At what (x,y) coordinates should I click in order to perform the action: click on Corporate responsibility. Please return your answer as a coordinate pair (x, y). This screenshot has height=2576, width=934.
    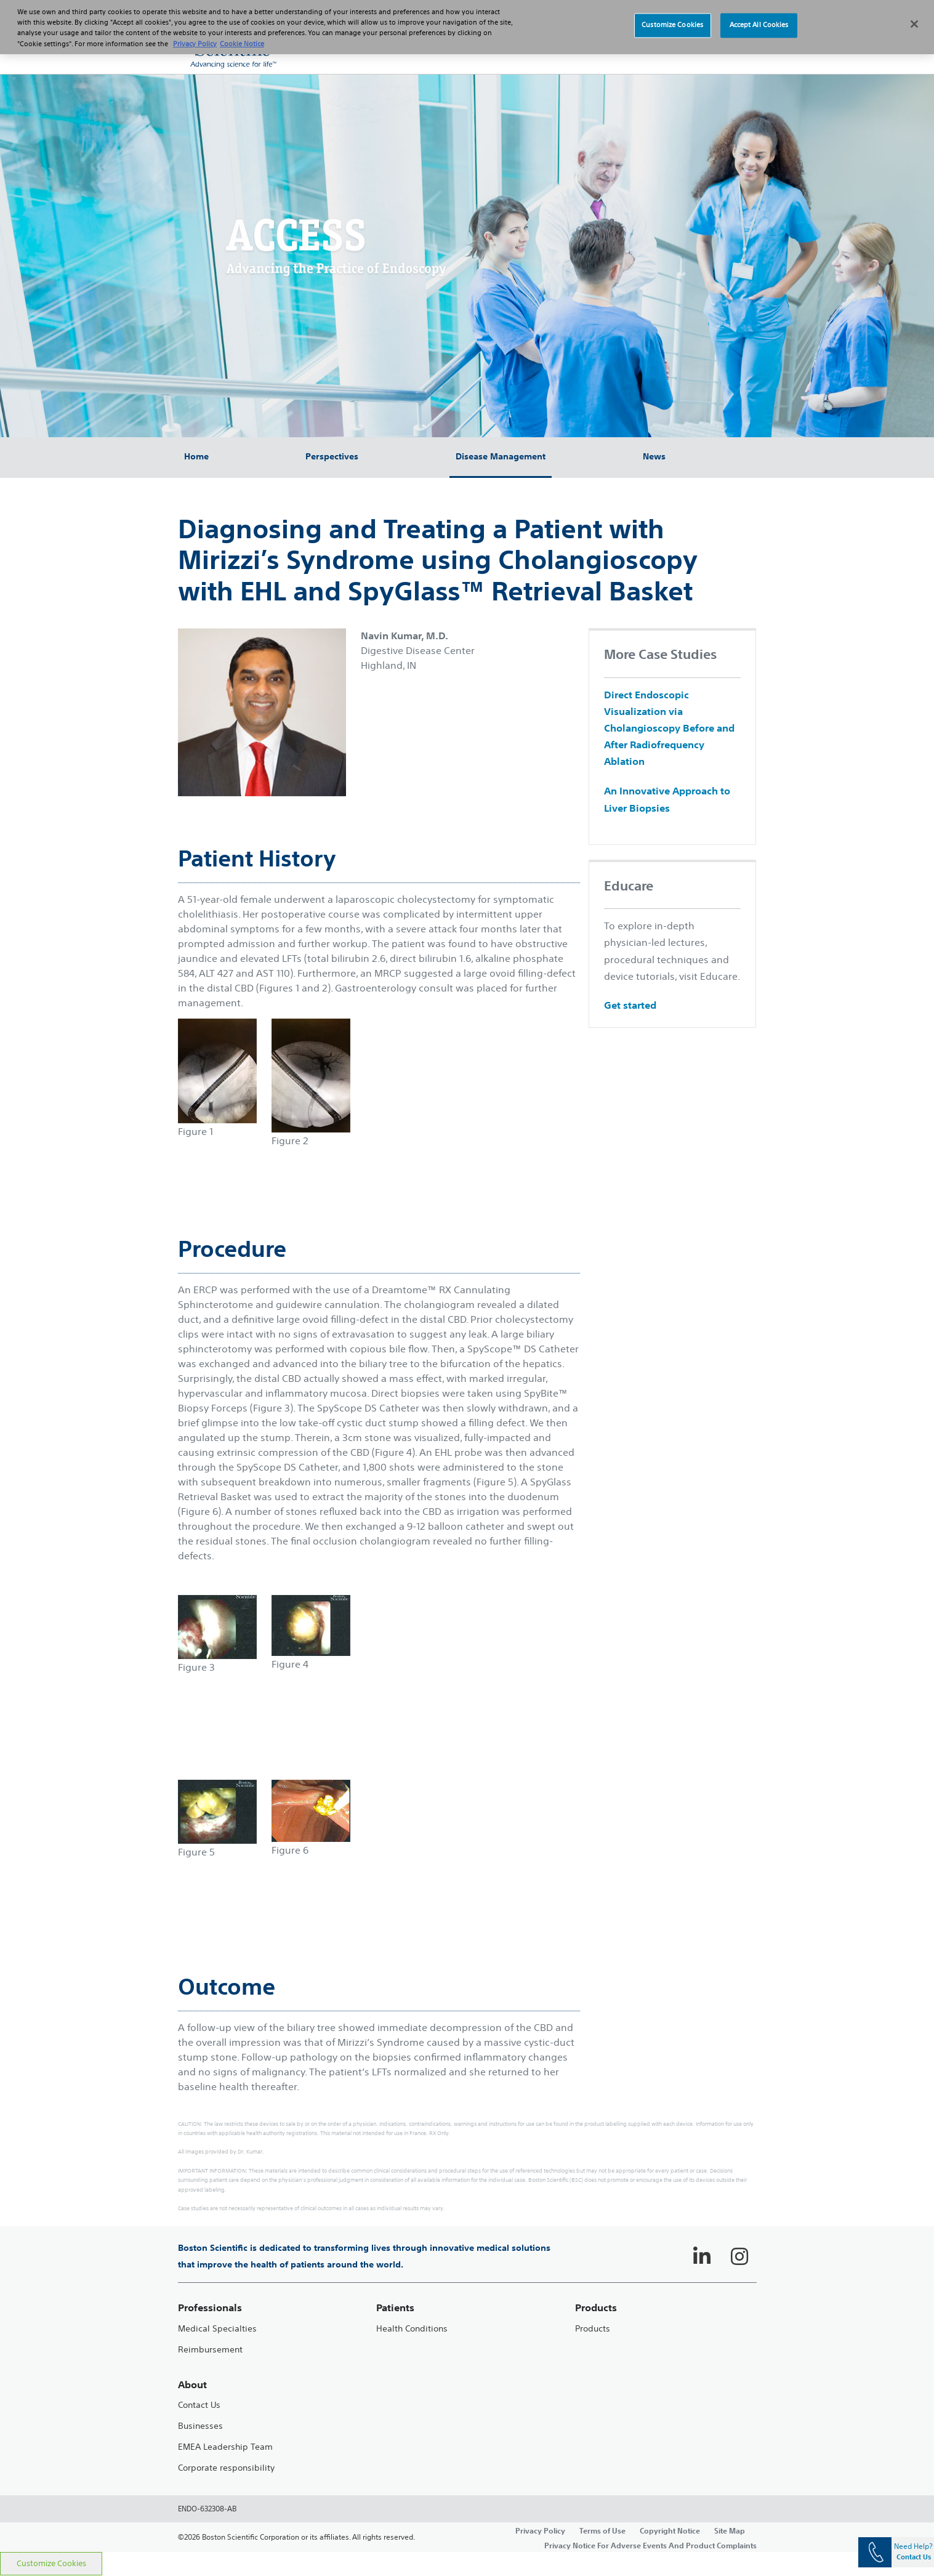
    Looking at the image, I should click on (226, 2468).